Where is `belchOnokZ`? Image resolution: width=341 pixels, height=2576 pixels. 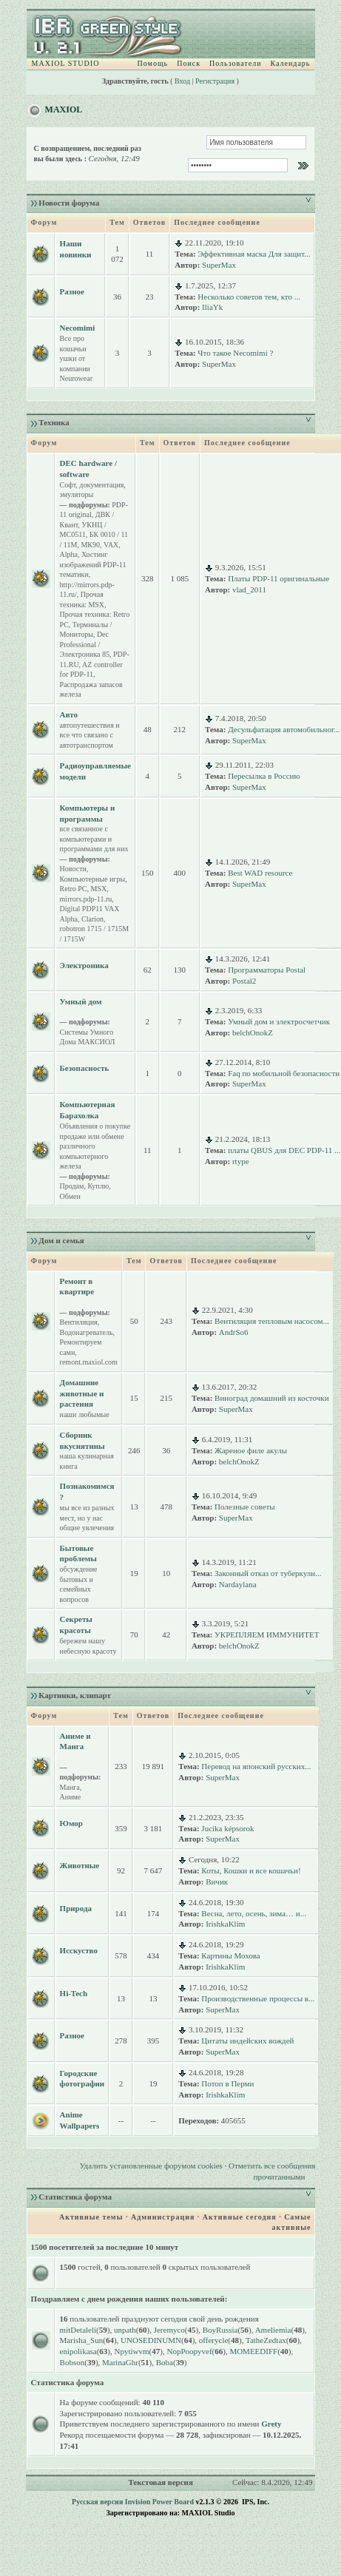
belchOnokZ is located at coordinates (252, 1032).